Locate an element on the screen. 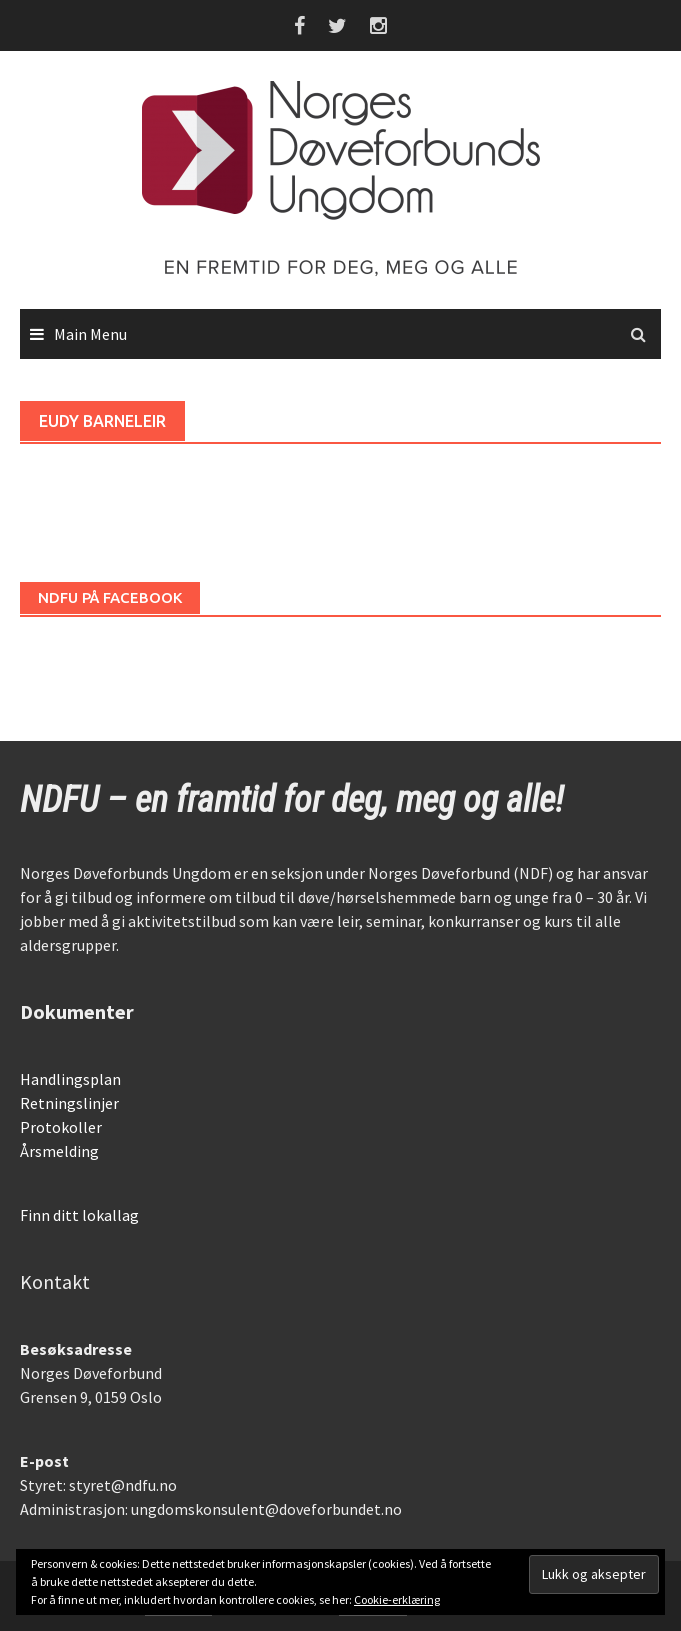 This screenshot has width=681, height=1631. NDFU på Facebook is located at coordinates (110, 597).